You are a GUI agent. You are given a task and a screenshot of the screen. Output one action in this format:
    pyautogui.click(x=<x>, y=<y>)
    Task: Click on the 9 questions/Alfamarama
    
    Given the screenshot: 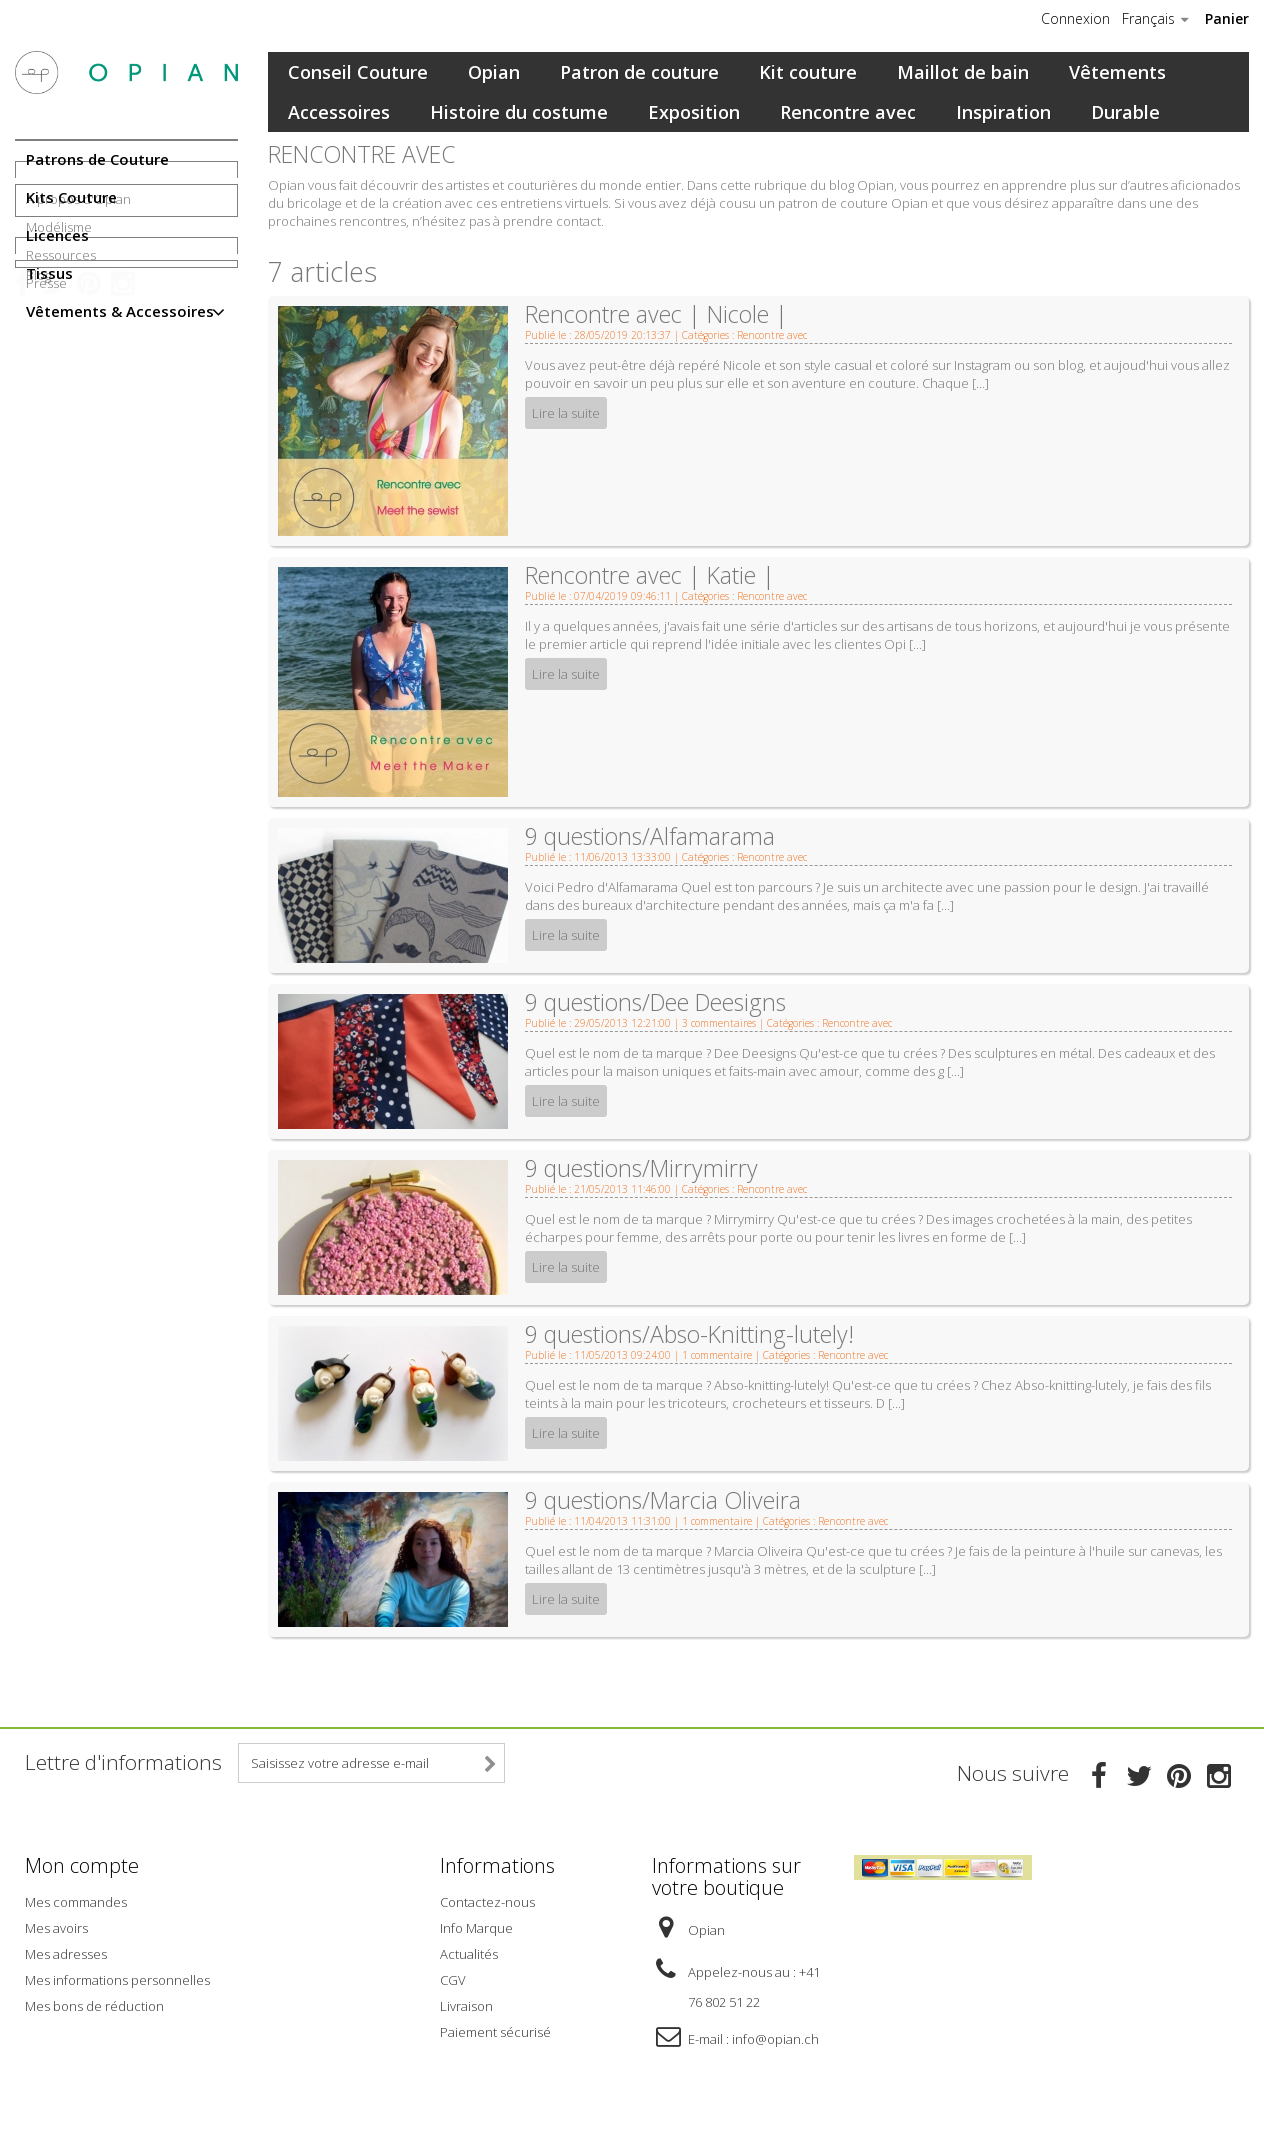 What is the action you would take?
    pyautogui.click(x=650, y=836)
    